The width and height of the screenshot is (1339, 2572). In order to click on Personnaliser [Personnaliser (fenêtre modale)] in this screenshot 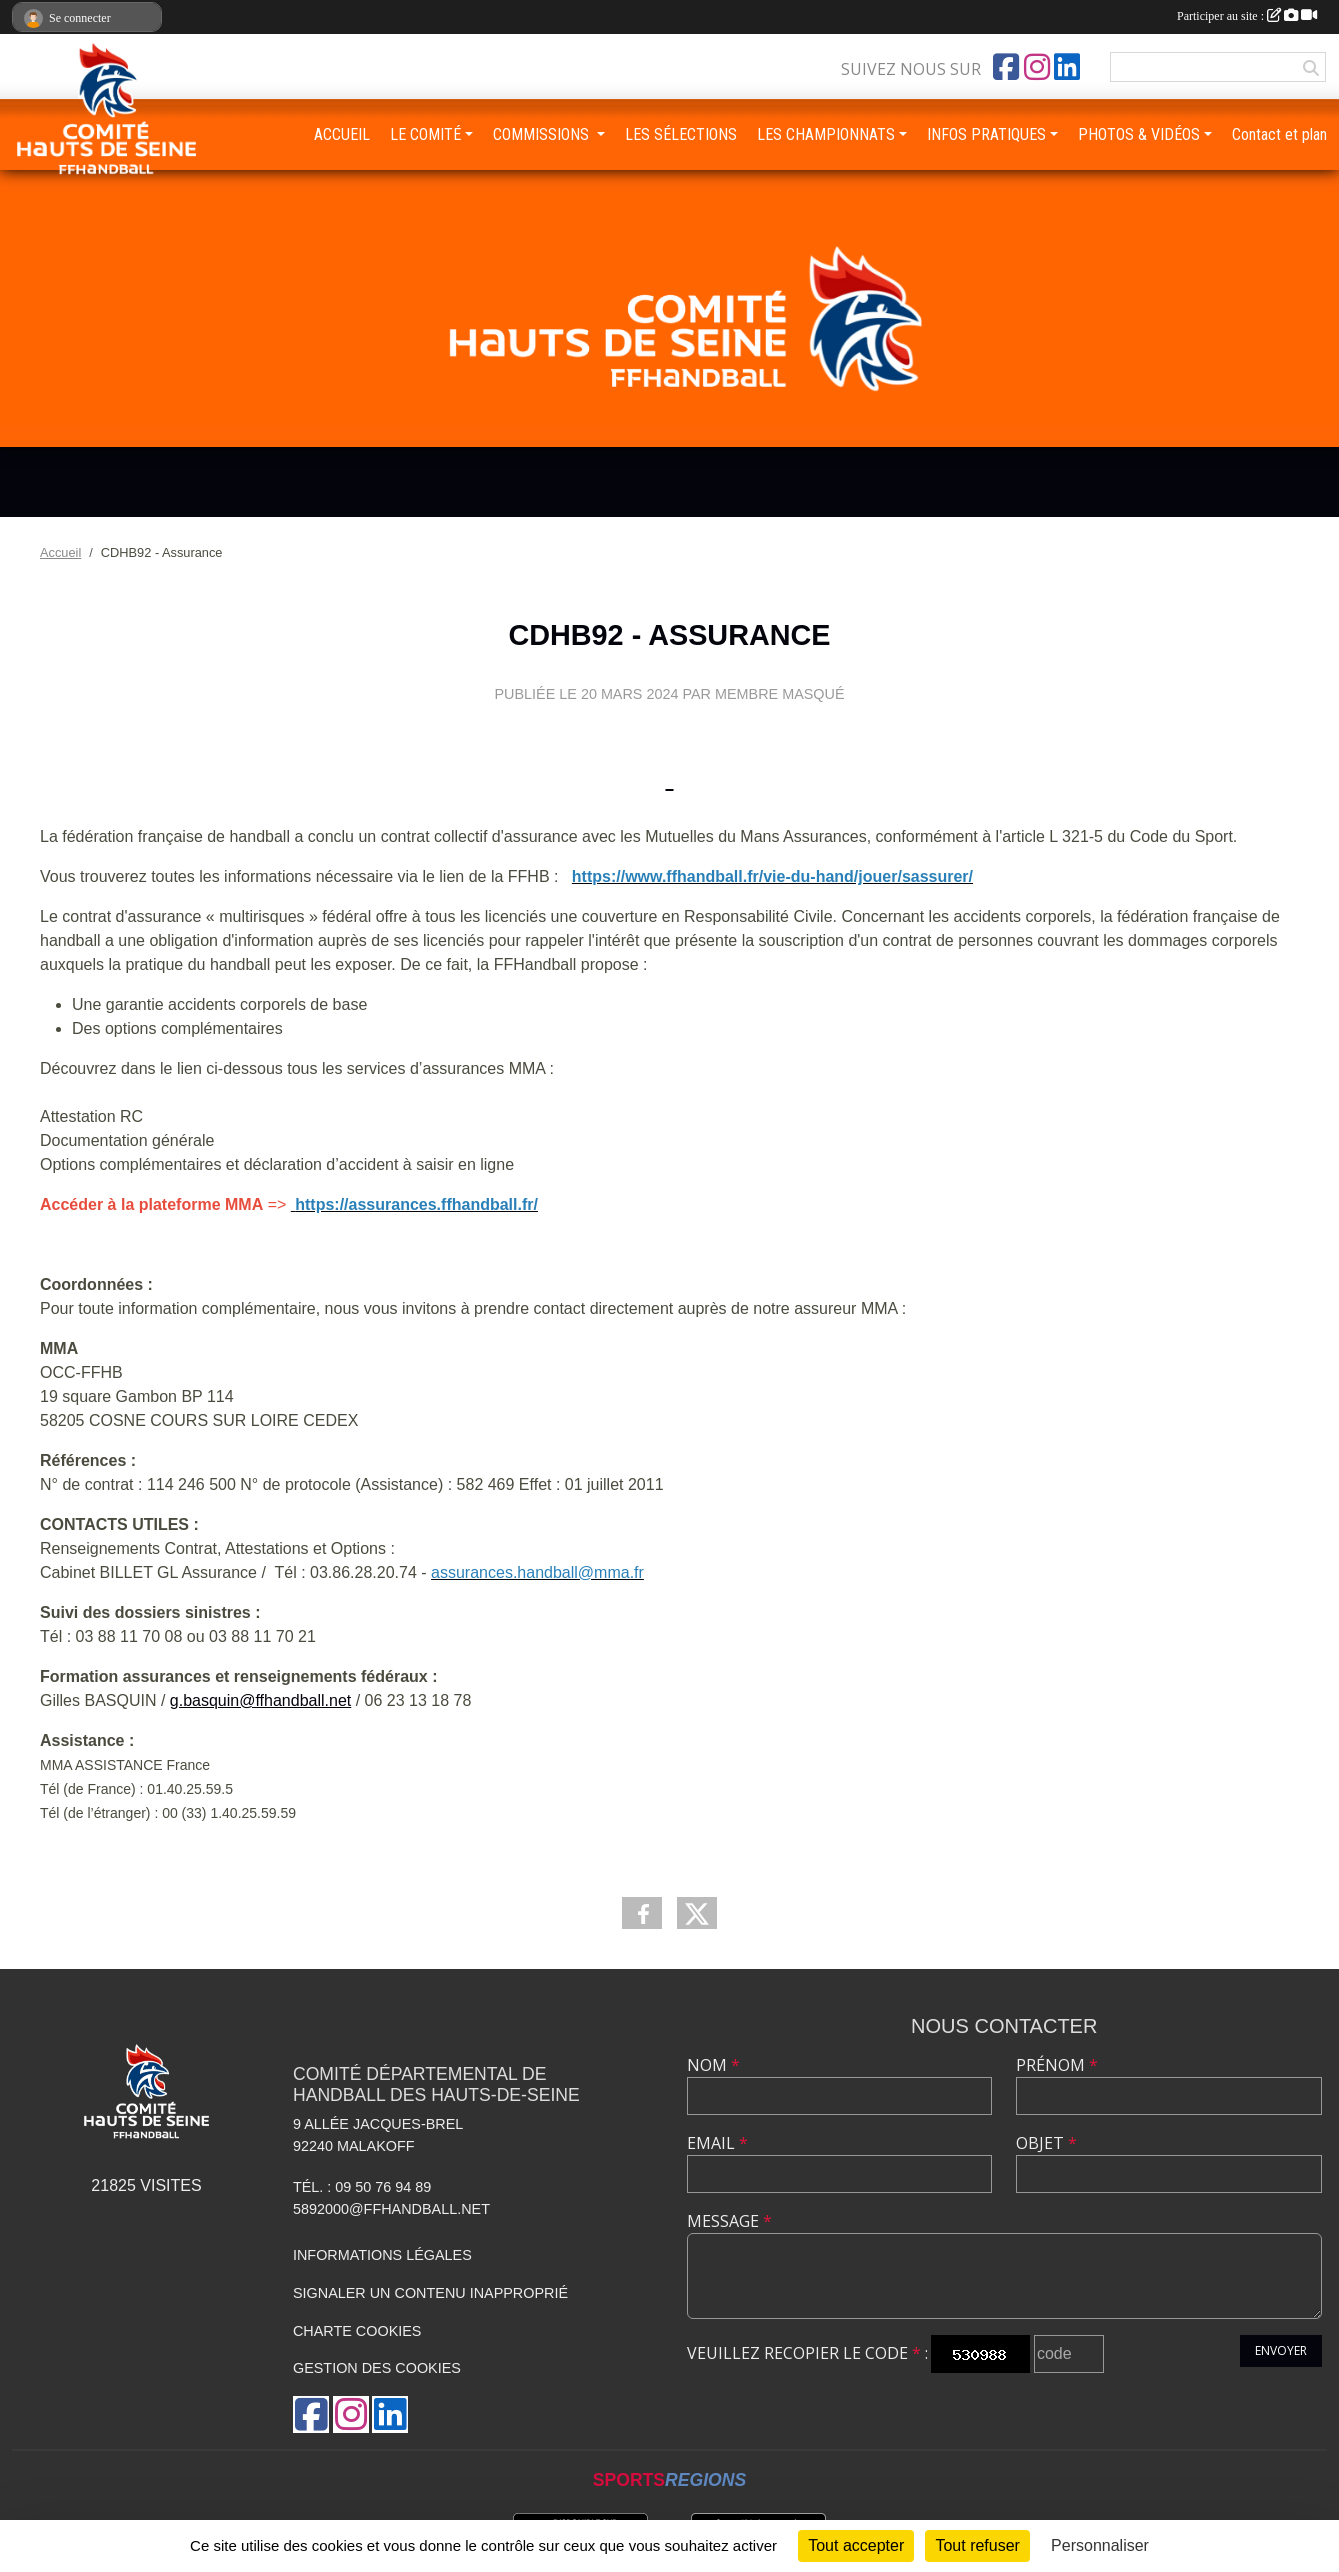, I will do `click(1100, 2545)`.